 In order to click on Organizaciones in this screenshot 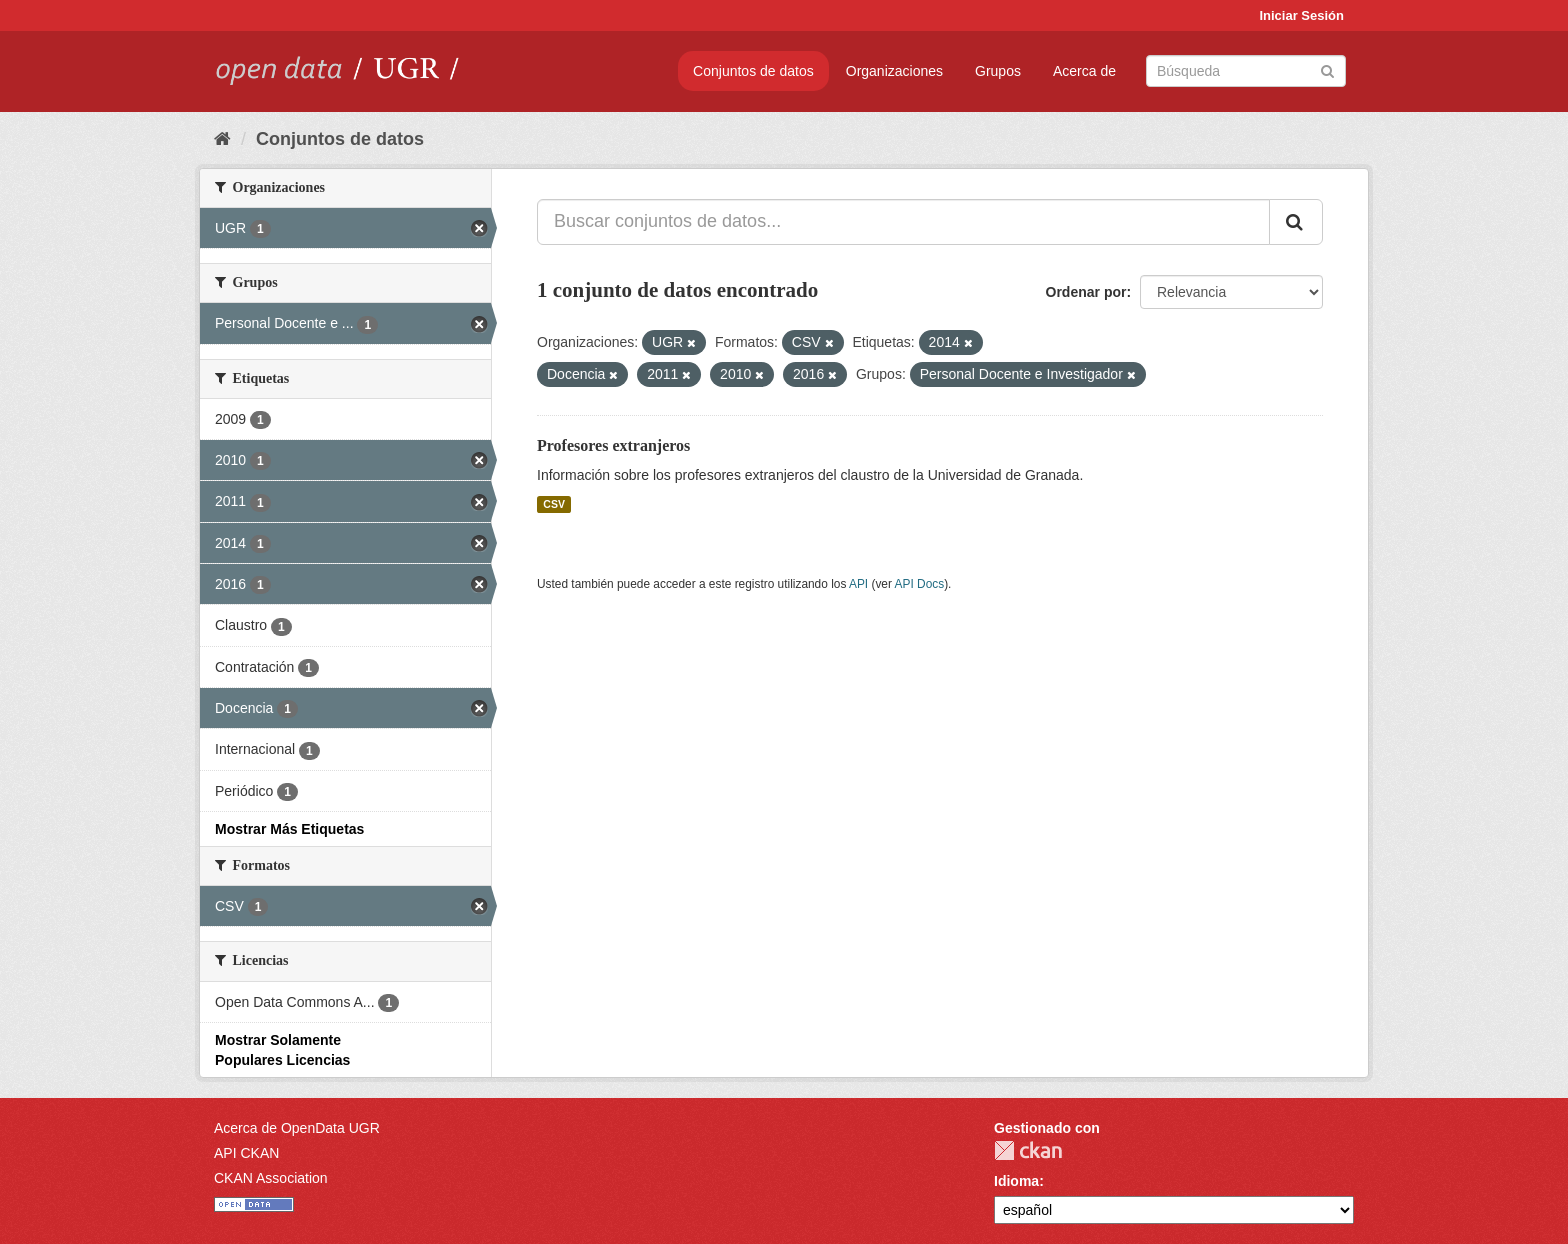, I will do `click(894, 71)`.